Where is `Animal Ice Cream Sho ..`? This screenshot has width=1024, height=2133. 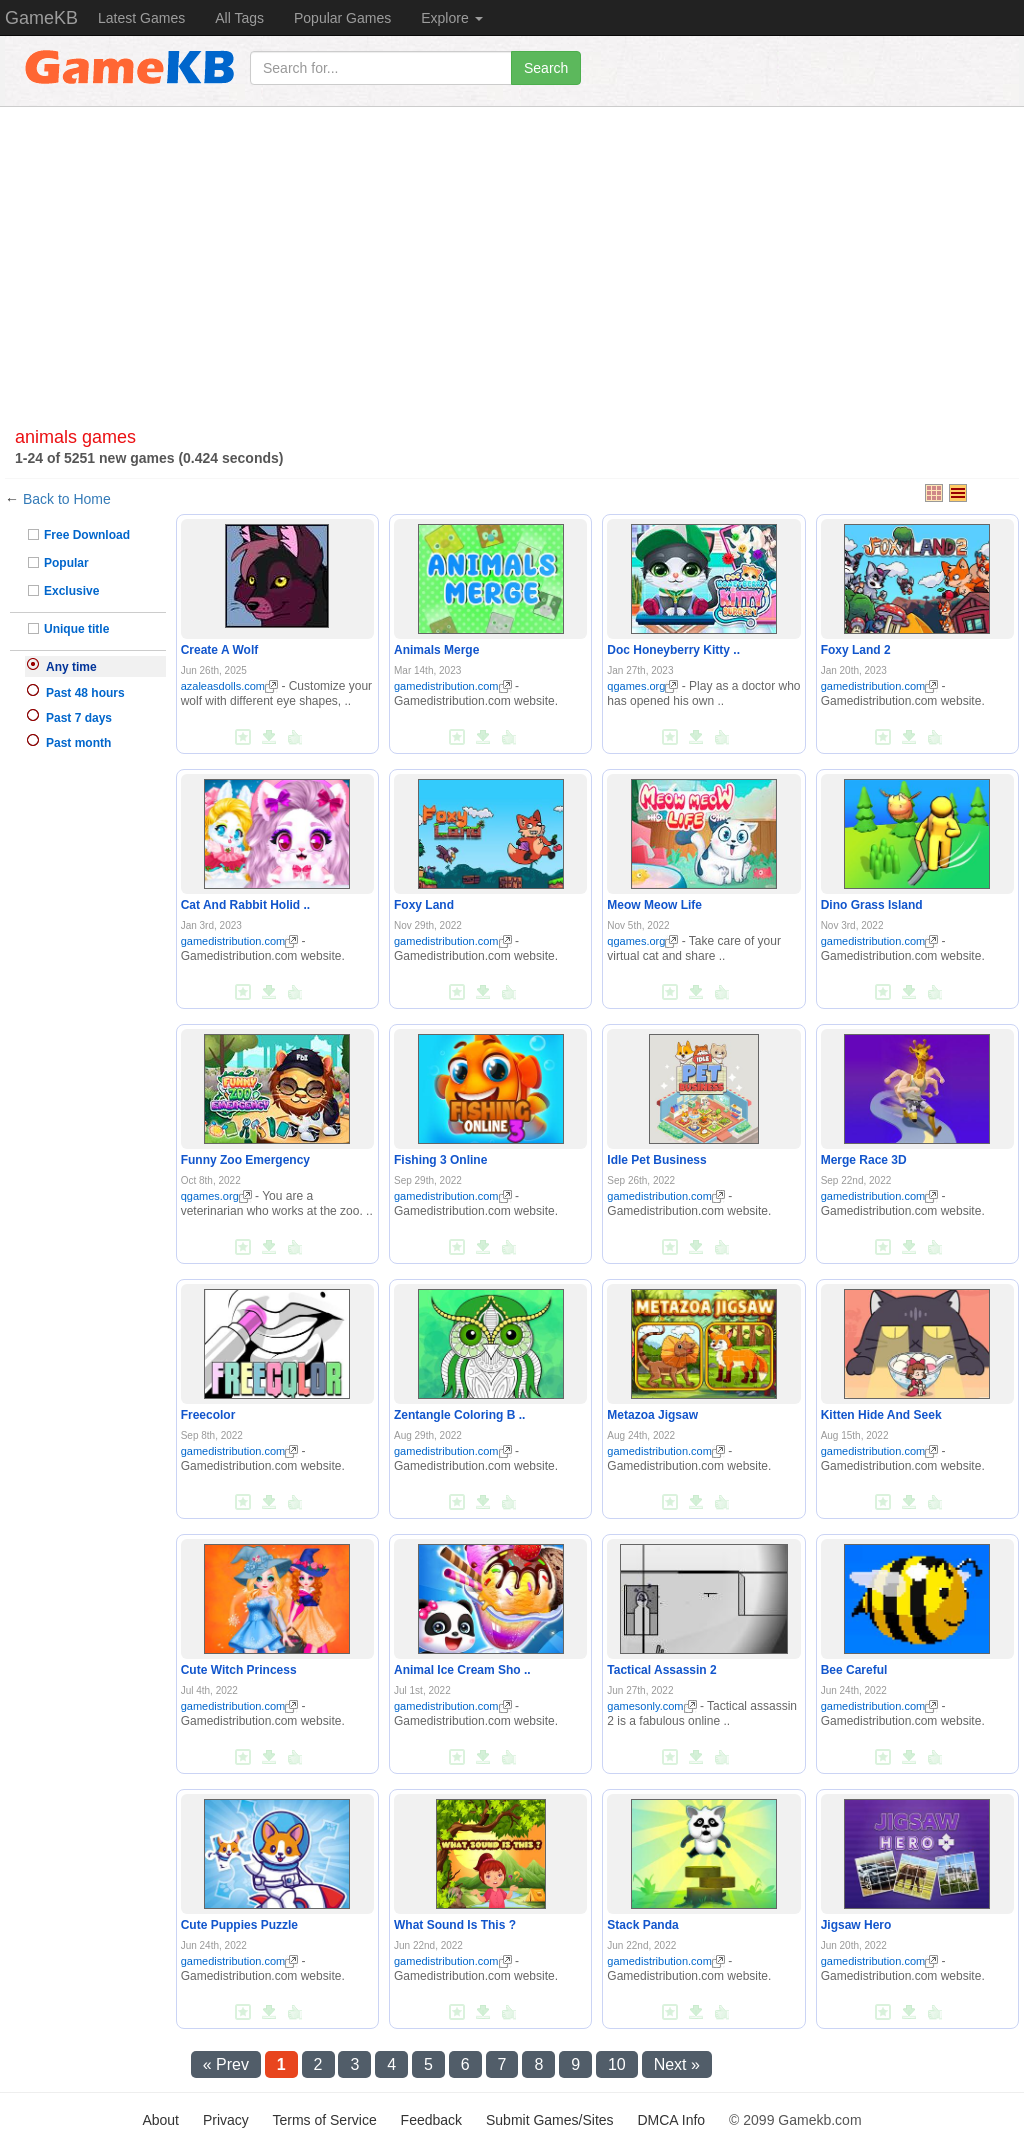 Animal Ice Cream Sho .. is located at coordinates (462, 1670).